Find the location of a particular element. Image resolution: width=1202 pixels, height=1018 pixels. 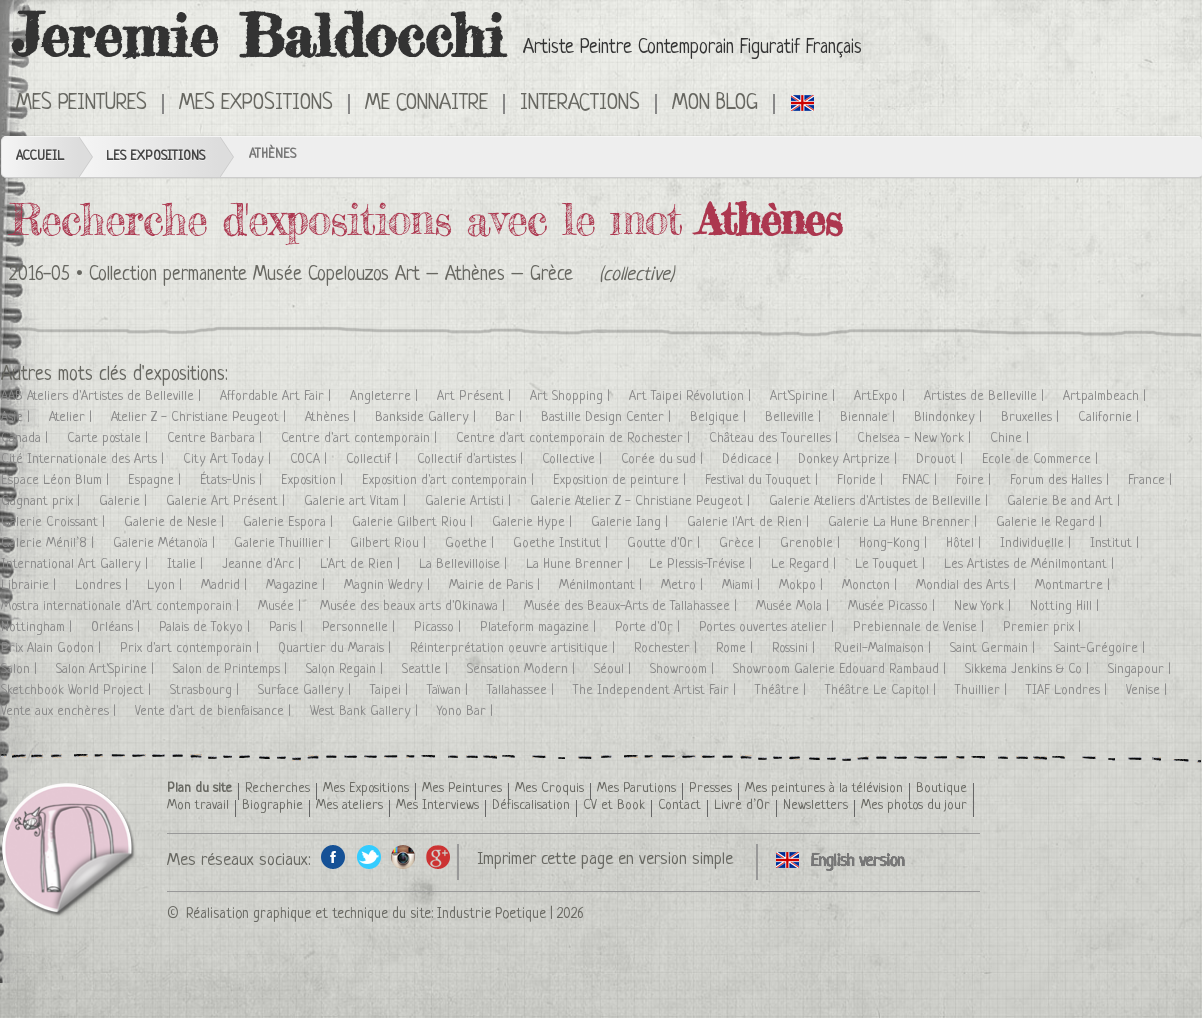

Mokpo | is located at coordinates (803, 585).